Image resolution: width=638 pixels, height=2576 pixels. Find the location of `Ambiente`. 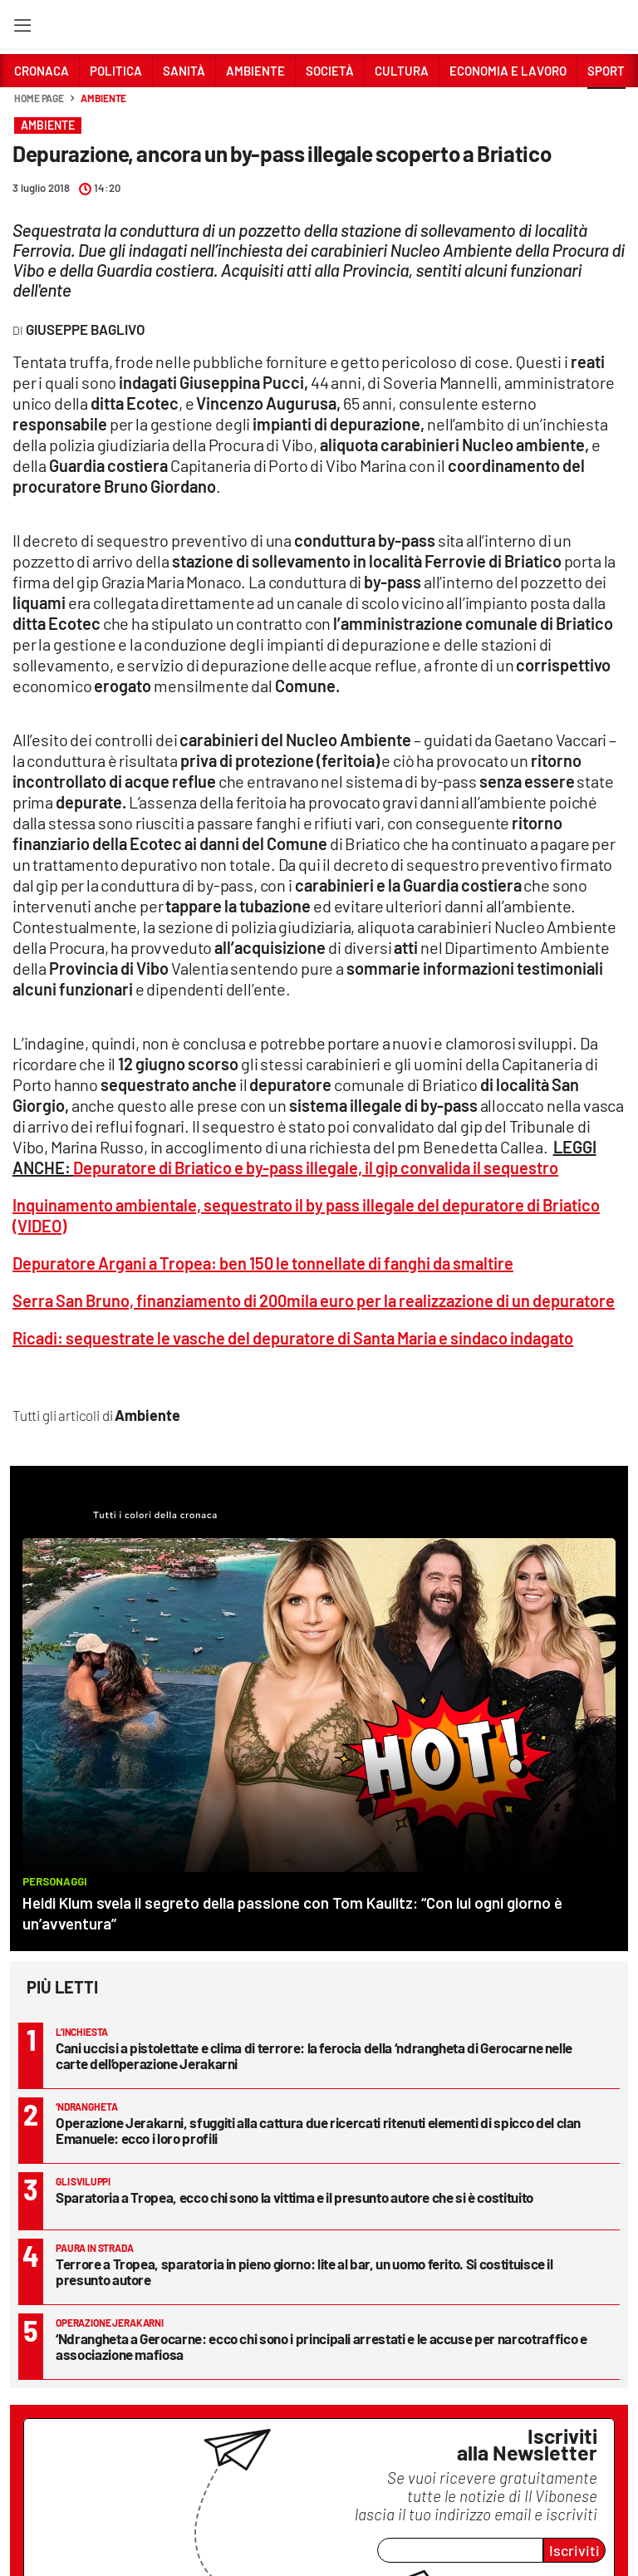

Ambiente is located at coordinates (103, 98).